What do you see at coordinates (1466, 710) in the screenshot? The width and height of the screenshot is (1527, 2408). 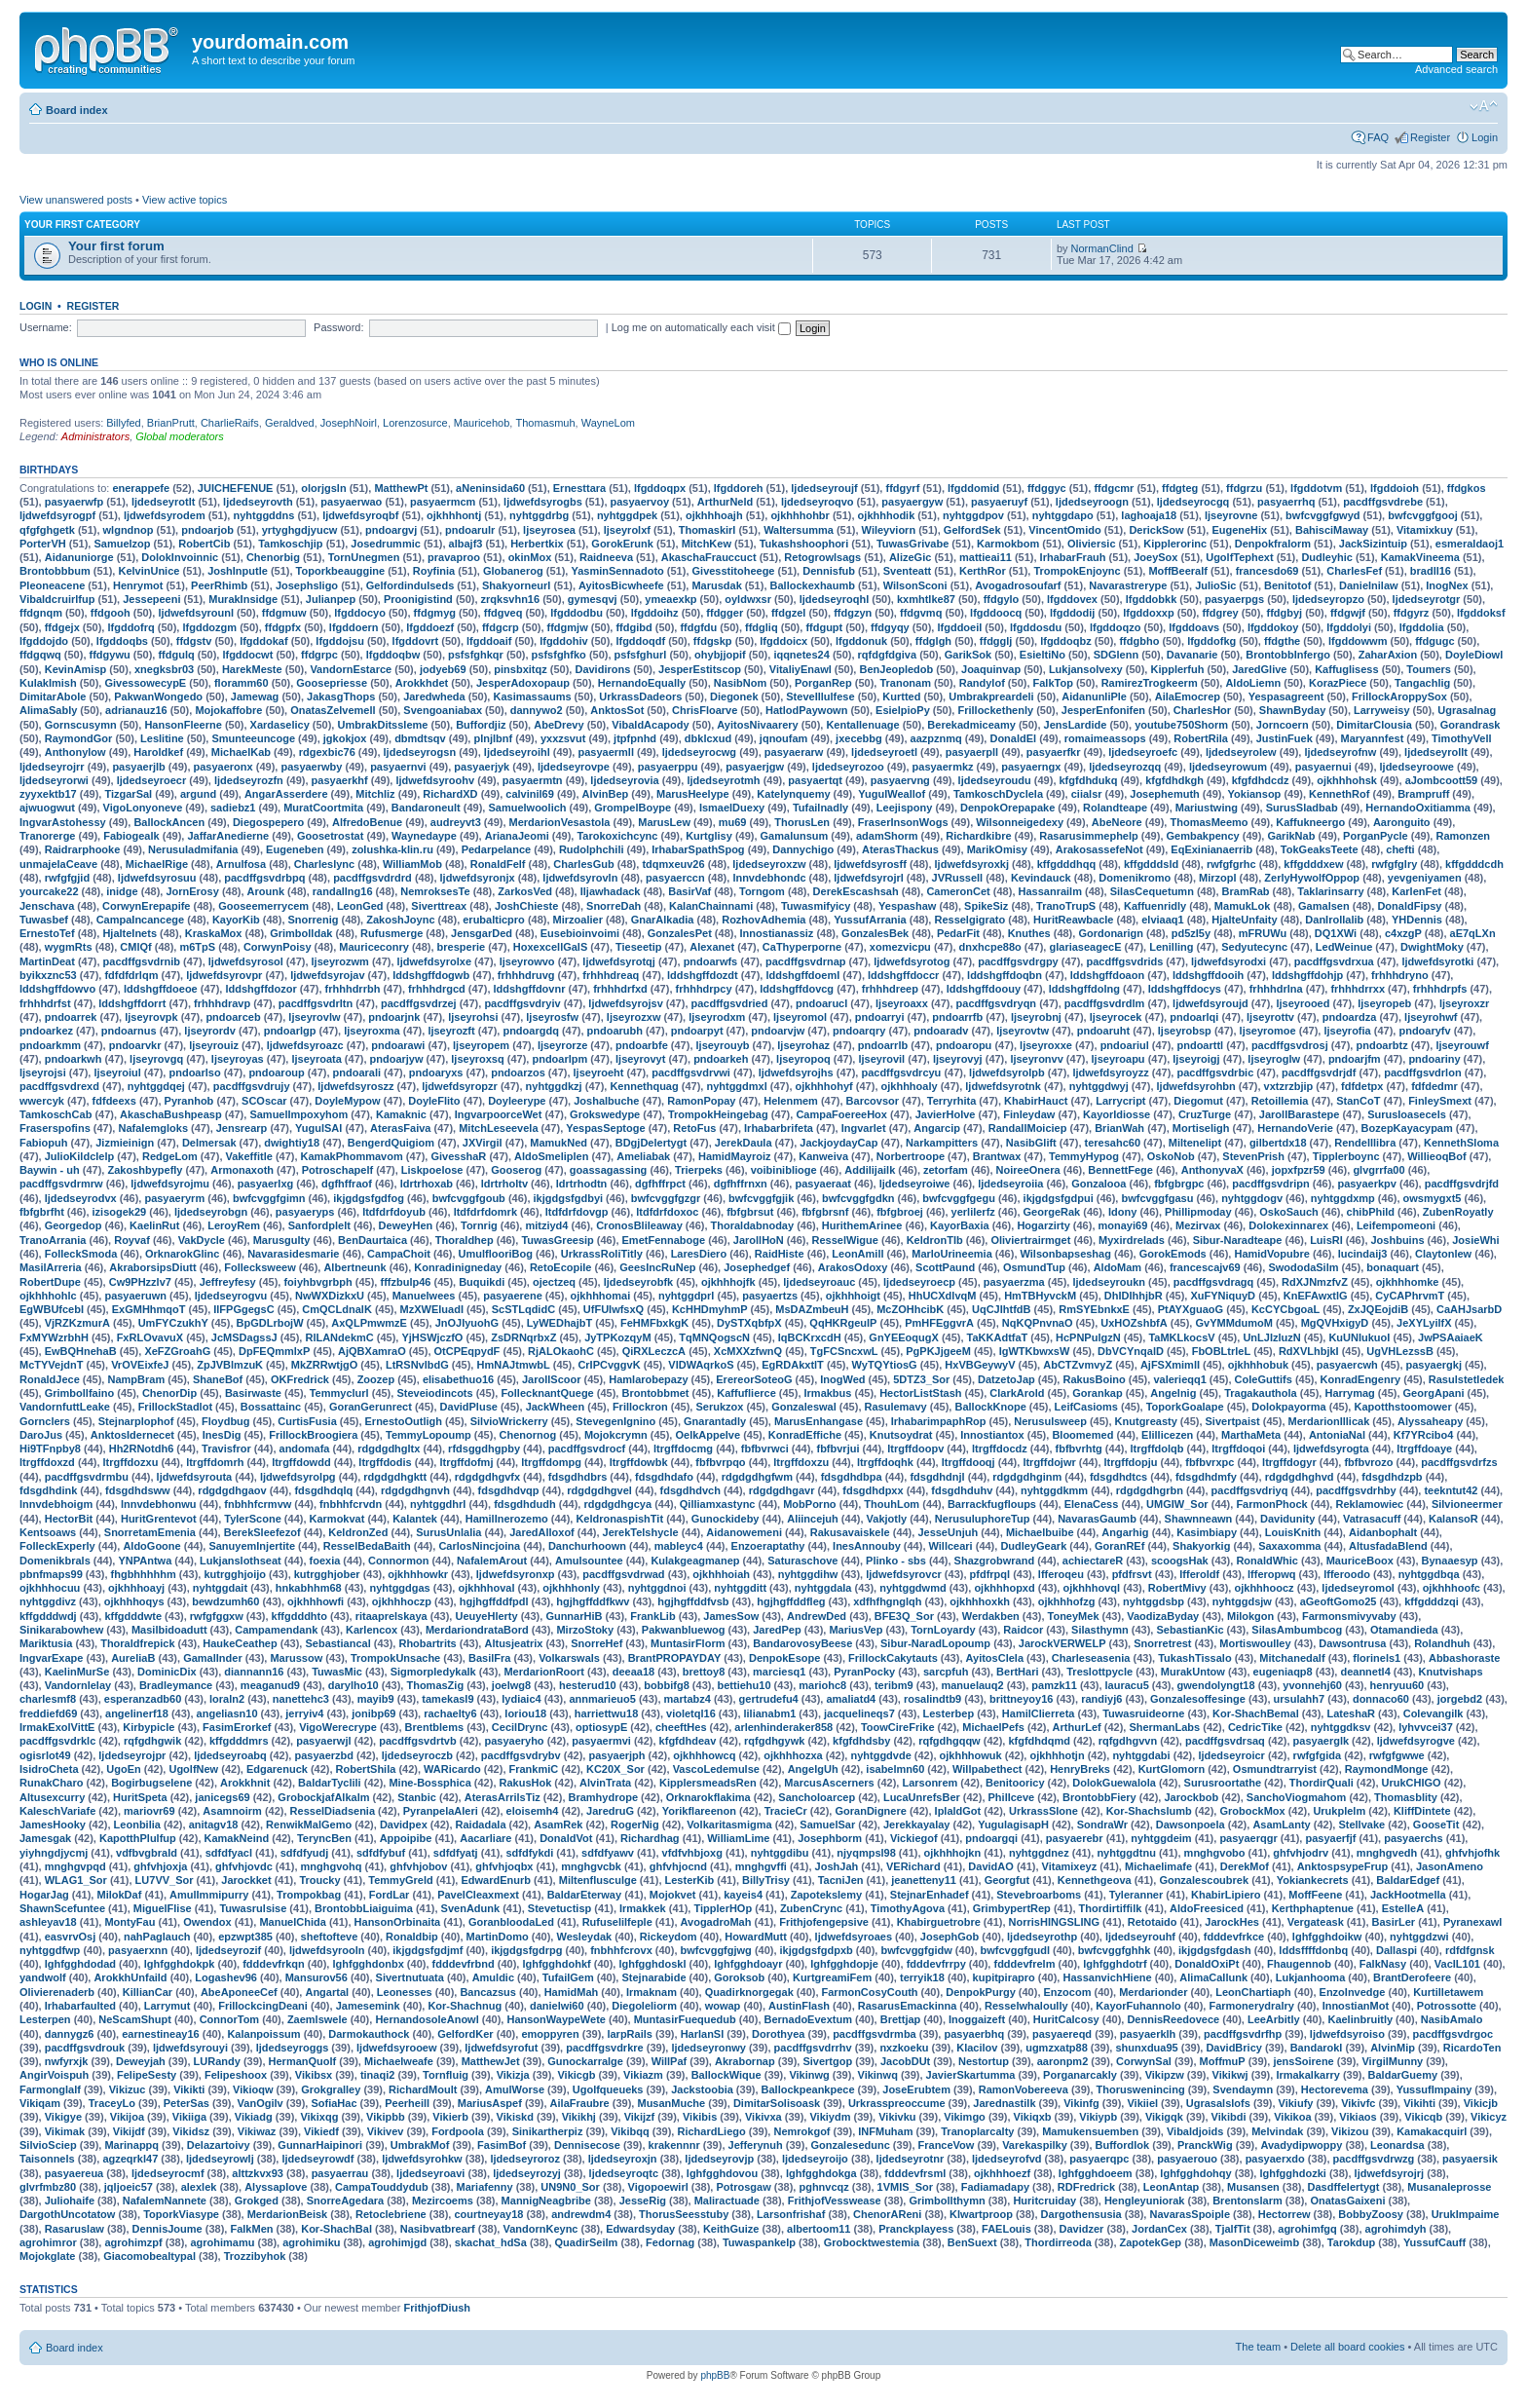 I see `Ugrasalnag` at bounding box center [1466, 710].